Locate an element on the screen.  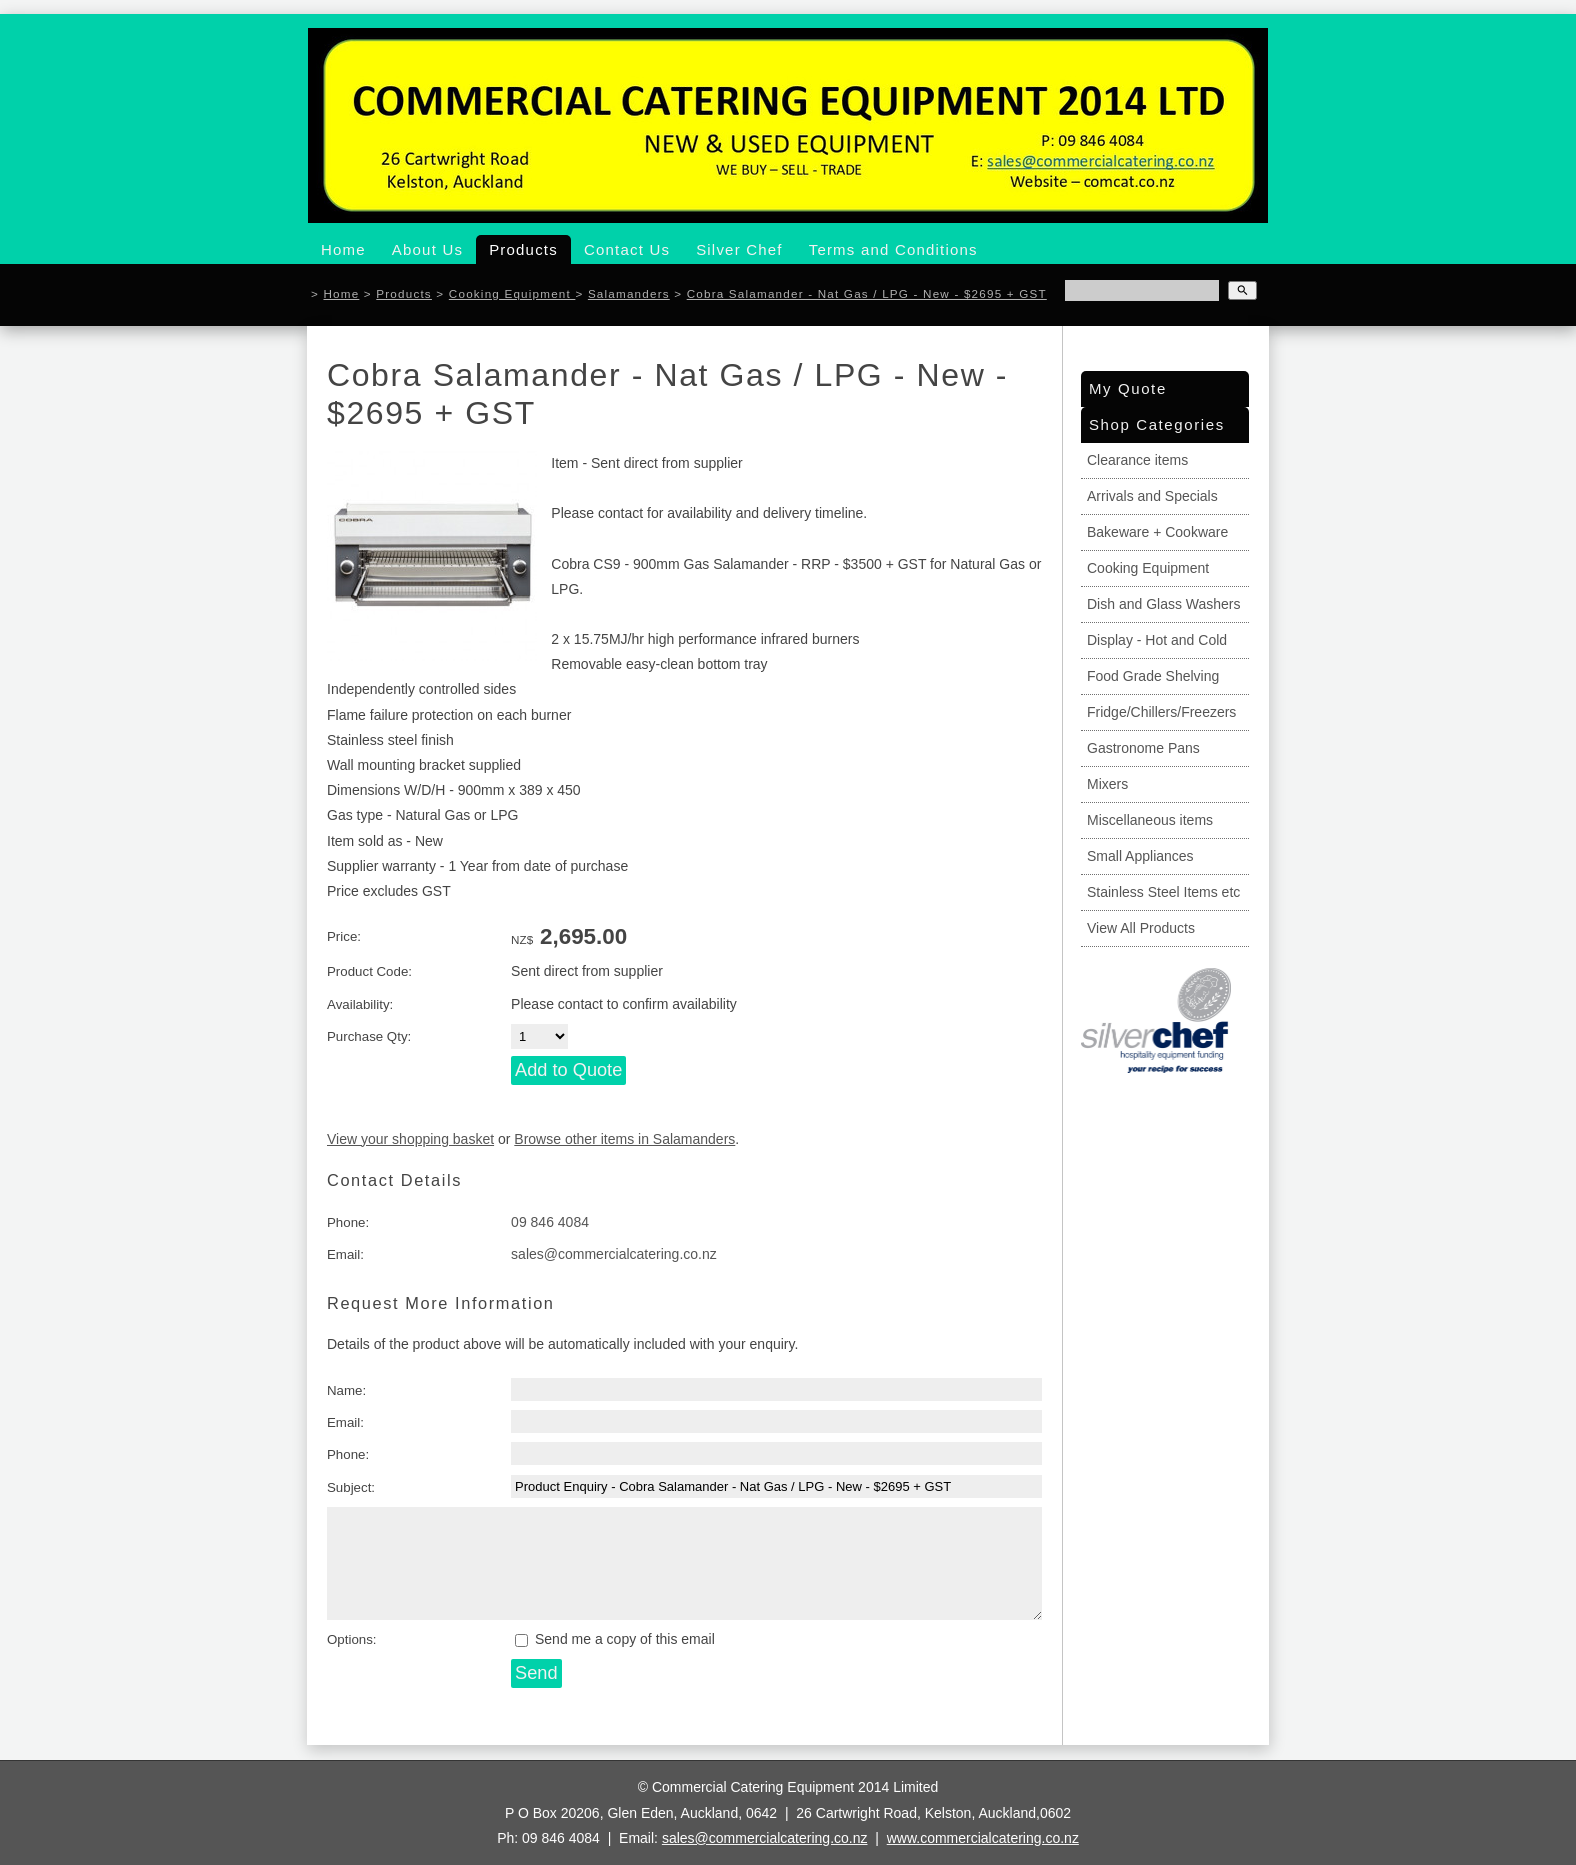
View All Products is located at coordinates (1141, 928).